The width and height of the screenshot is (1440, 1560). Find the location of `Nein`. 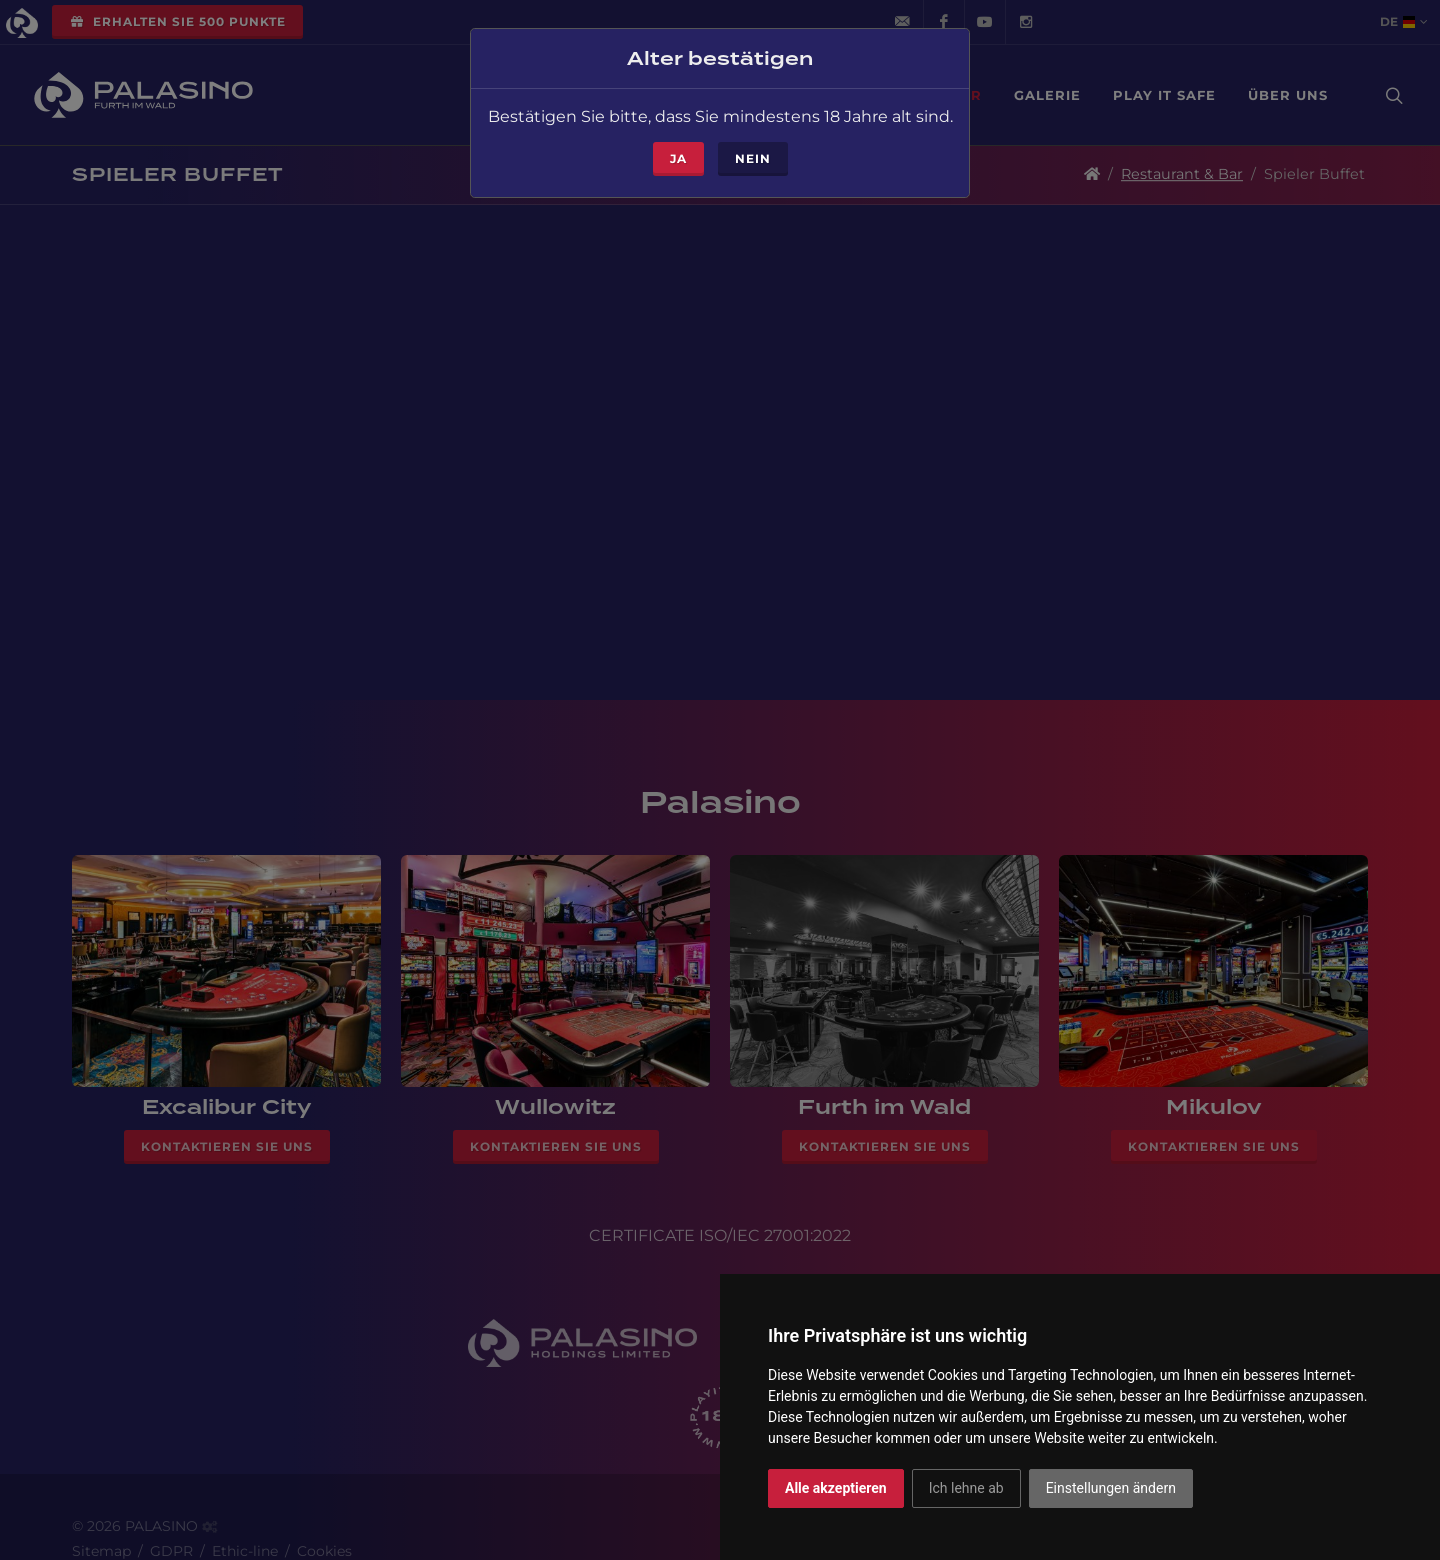

Nein is located at coordinates (753, 154).